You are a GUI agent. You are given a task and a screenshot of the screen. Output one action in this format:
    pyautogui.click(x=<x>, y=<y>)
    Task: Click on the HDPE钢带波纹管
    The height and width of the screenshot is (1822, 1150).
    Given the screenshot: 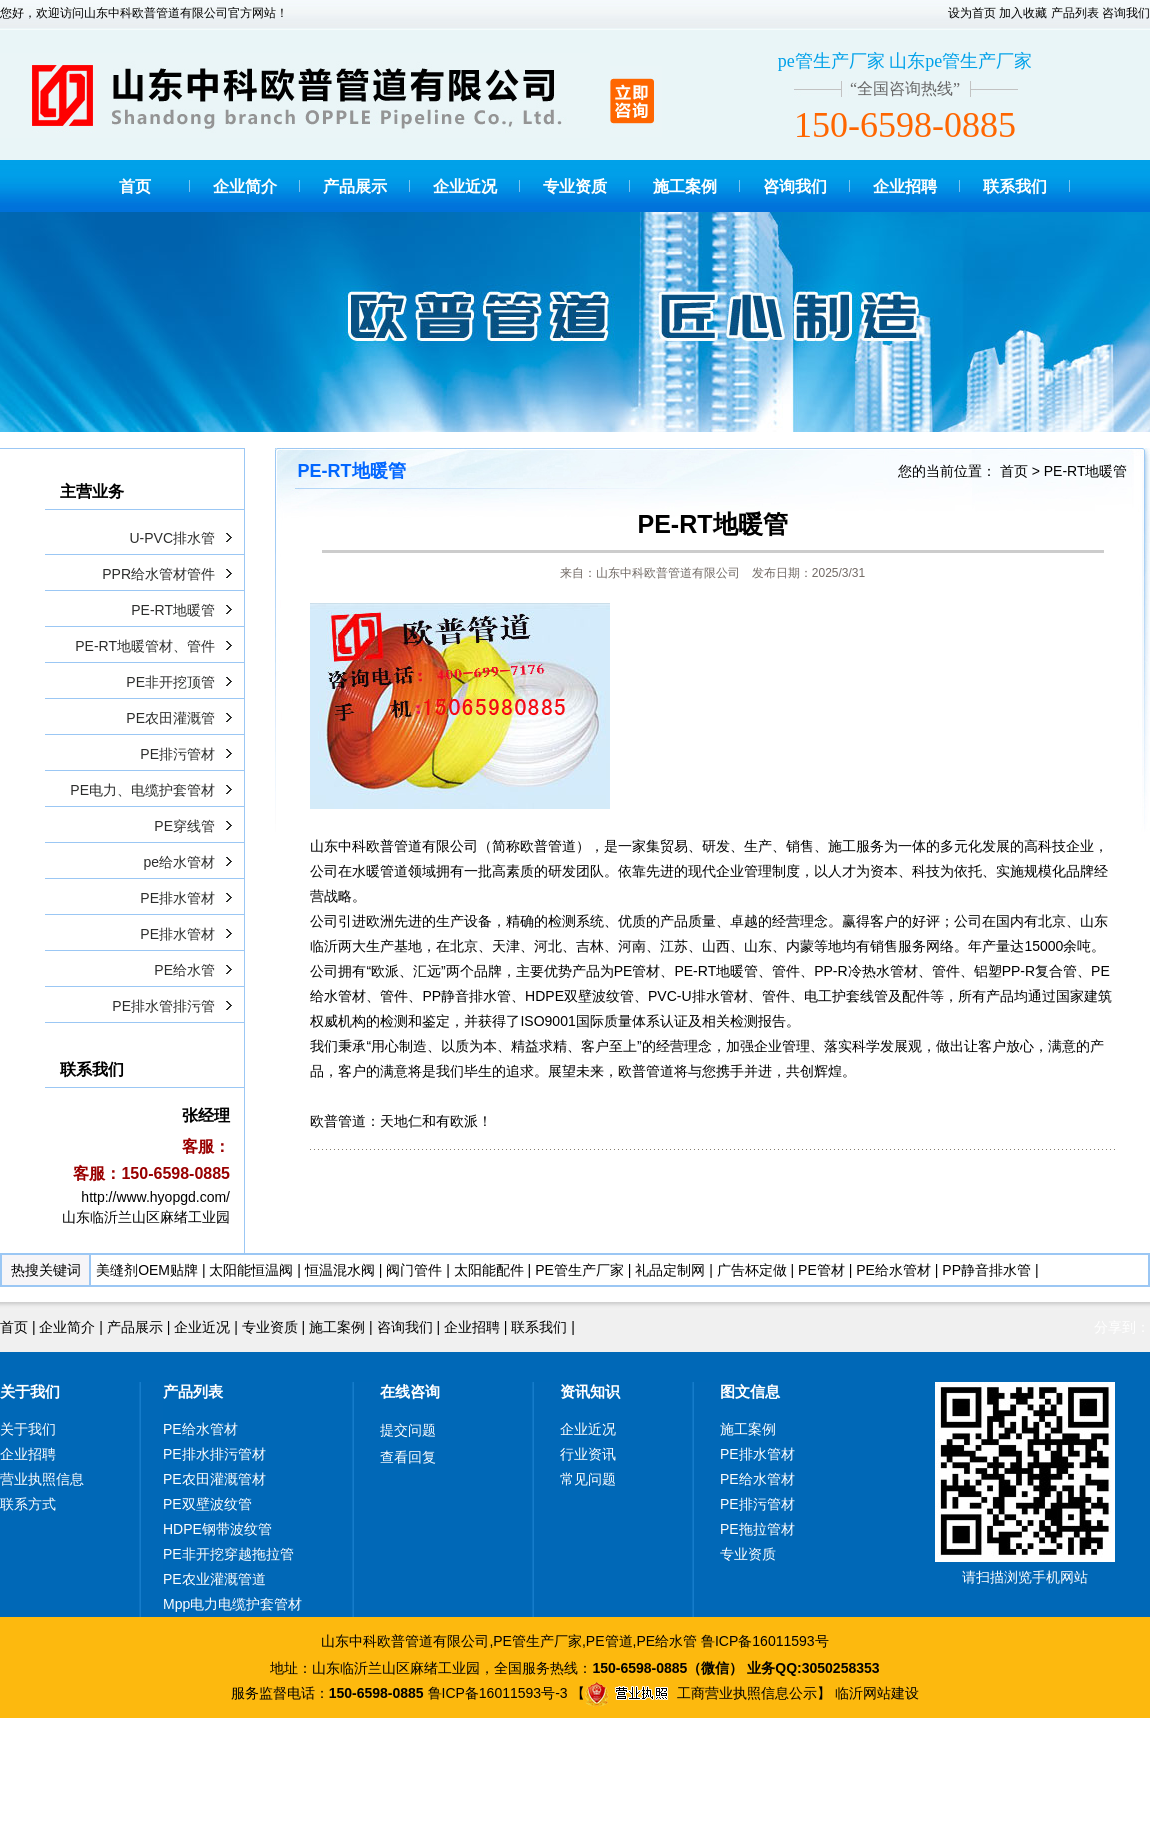 What is the action you would take?
    pyautogui.click(x=217, y=1529)
    